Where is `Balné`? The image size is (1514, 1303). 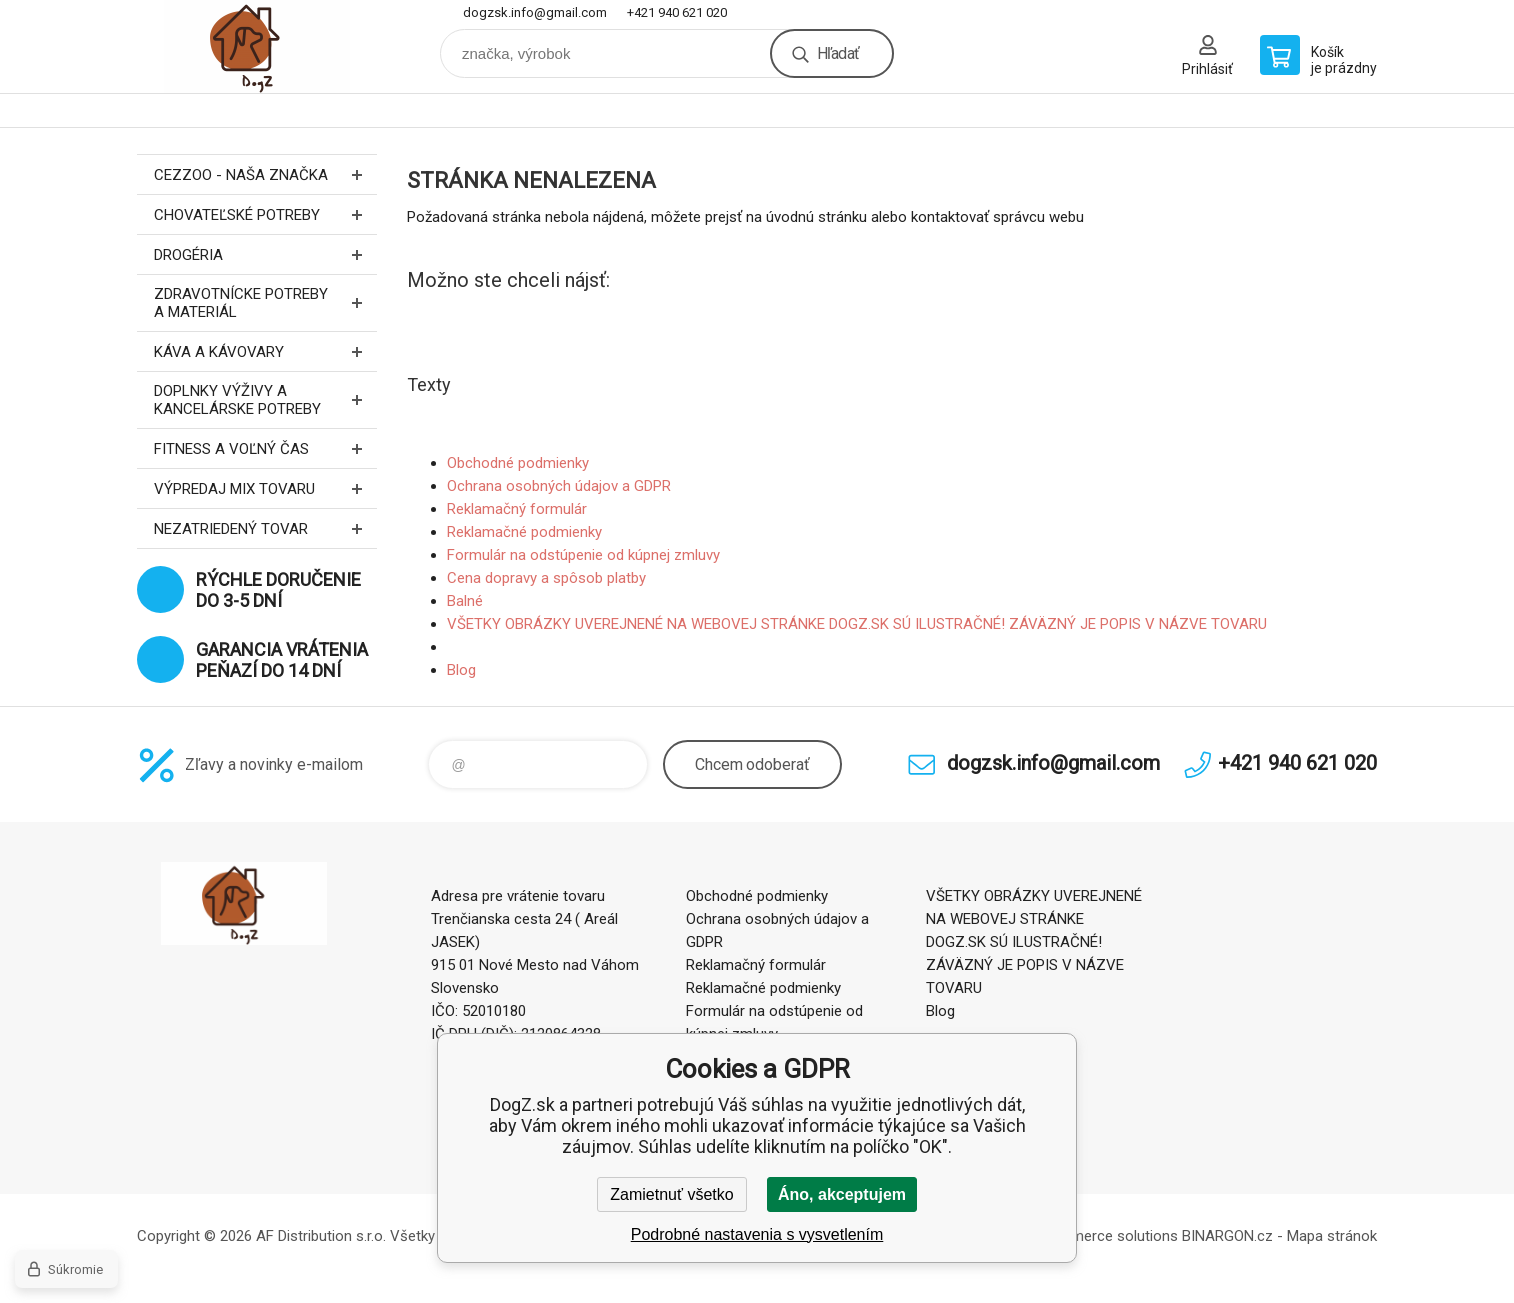
Balné is located at coordinates (465, 601).